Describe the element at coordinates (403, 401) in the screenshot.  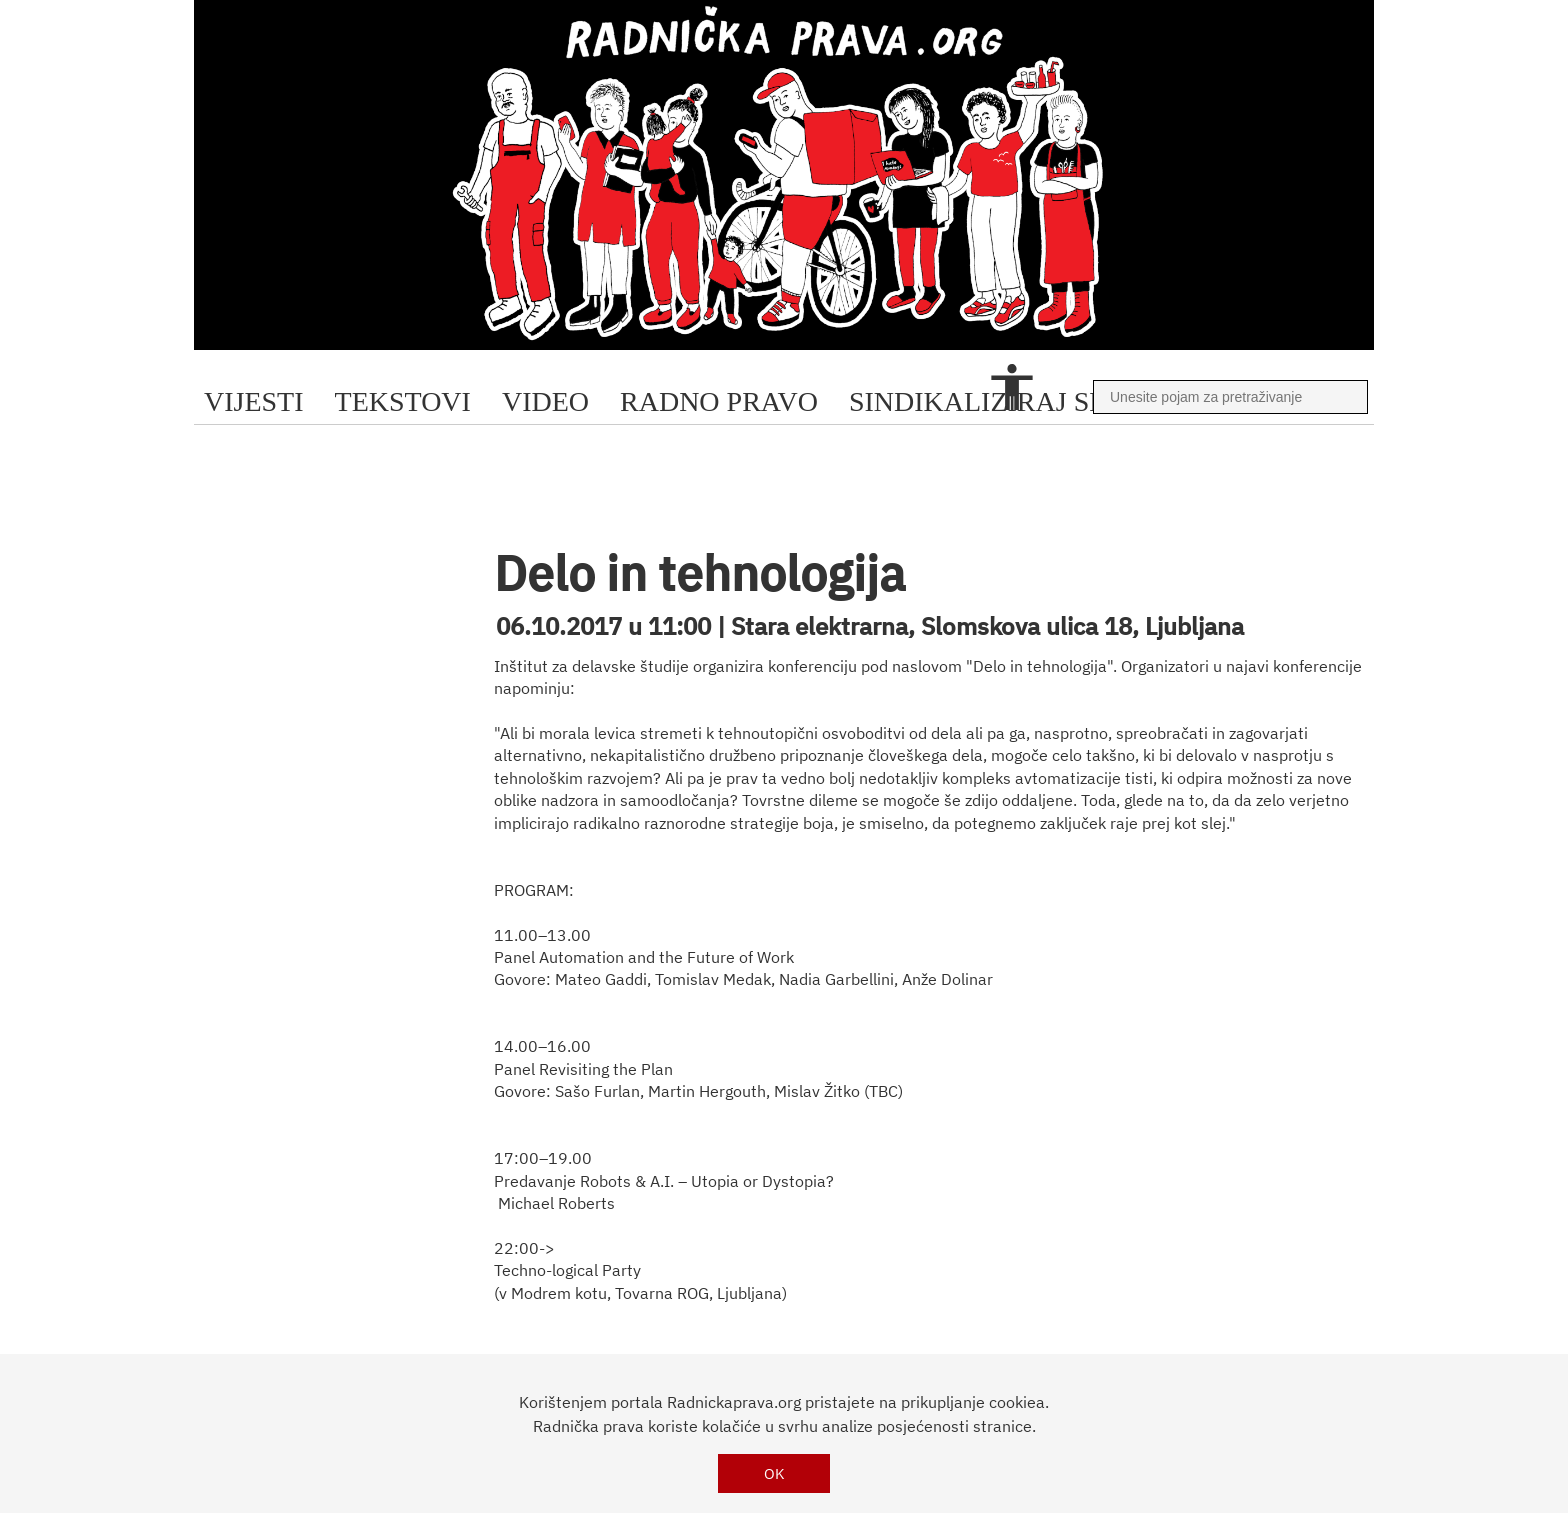
I see `tekstovi` at that location.